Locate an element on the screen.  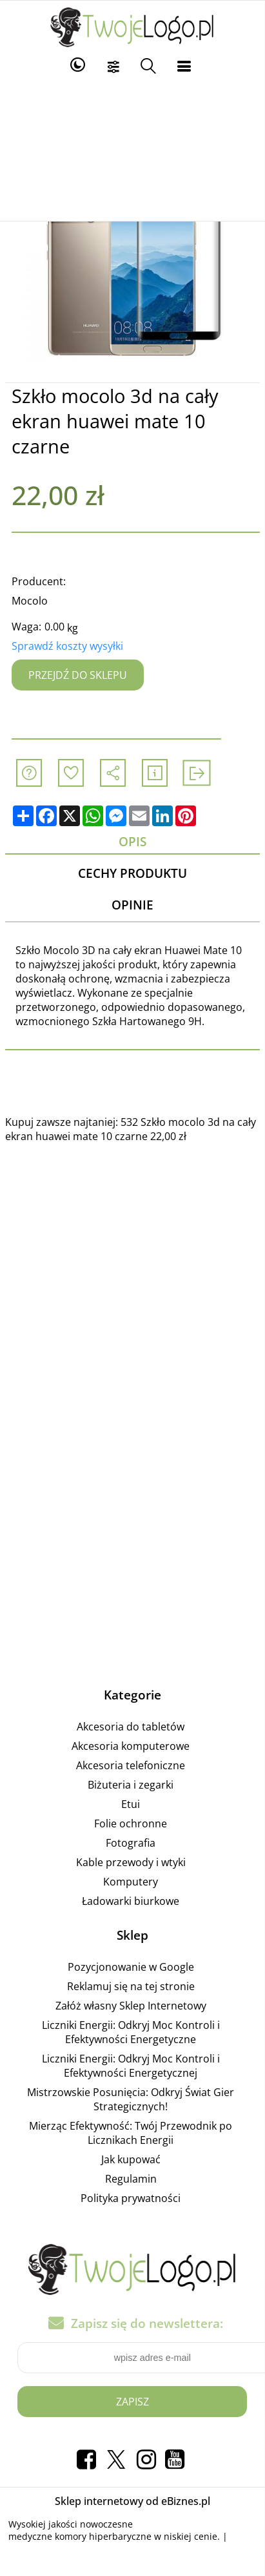
Mierząc Efektywność: Twój Przewodnik po Licznikach Energii is located at coordinates (130, 2133).